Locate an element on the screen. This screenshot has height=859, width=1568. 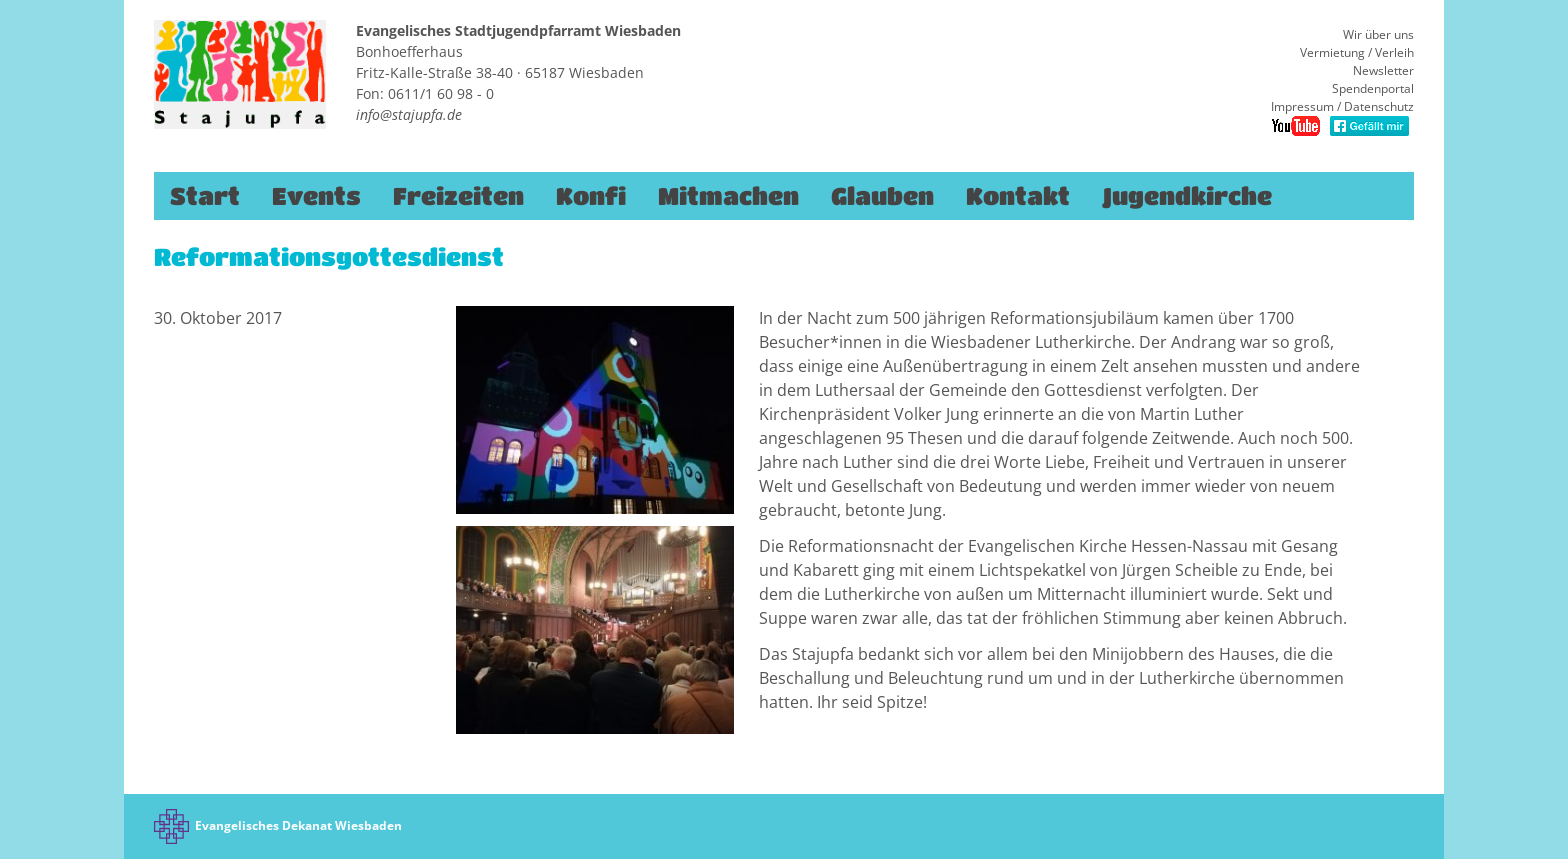
Impressum is located at coordinates (1302, 106).